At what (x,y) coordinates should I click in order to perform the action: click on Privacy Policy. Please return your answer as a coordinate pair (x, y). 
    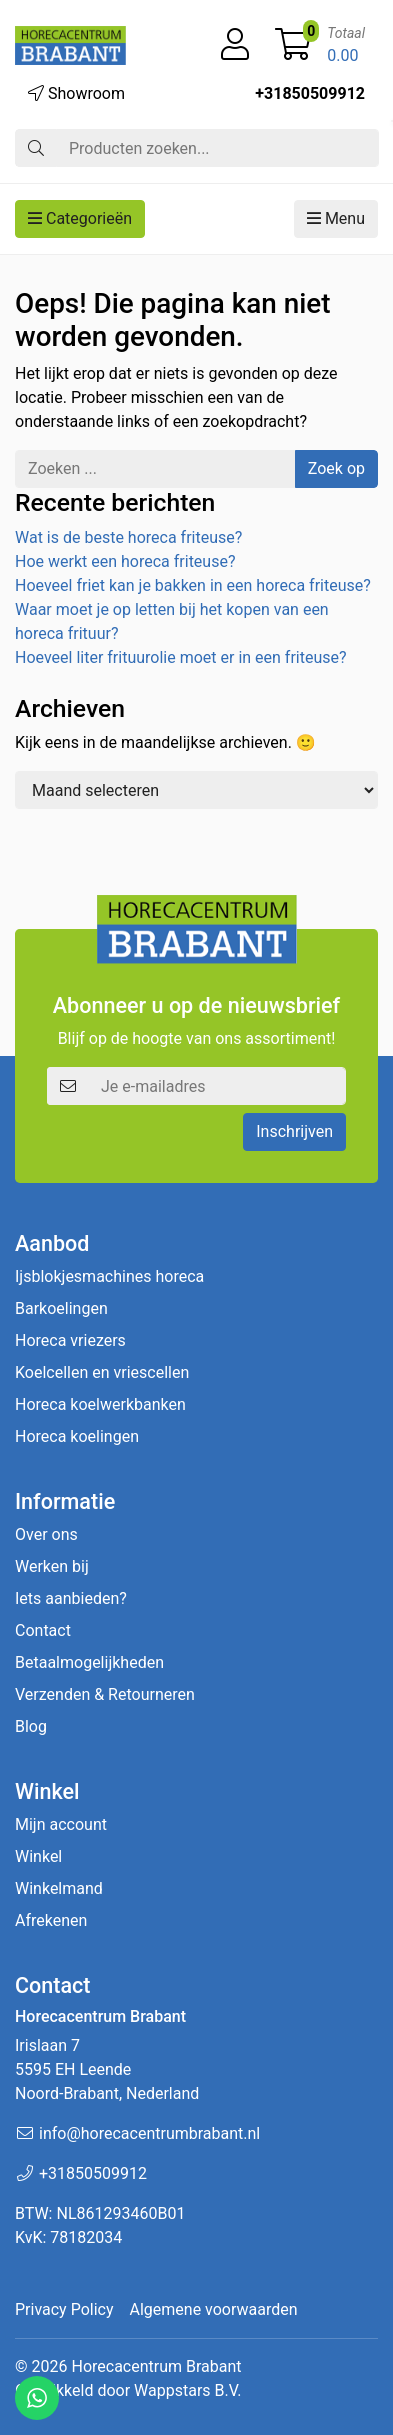
    Looking at the image, I should click on (64, 2309).